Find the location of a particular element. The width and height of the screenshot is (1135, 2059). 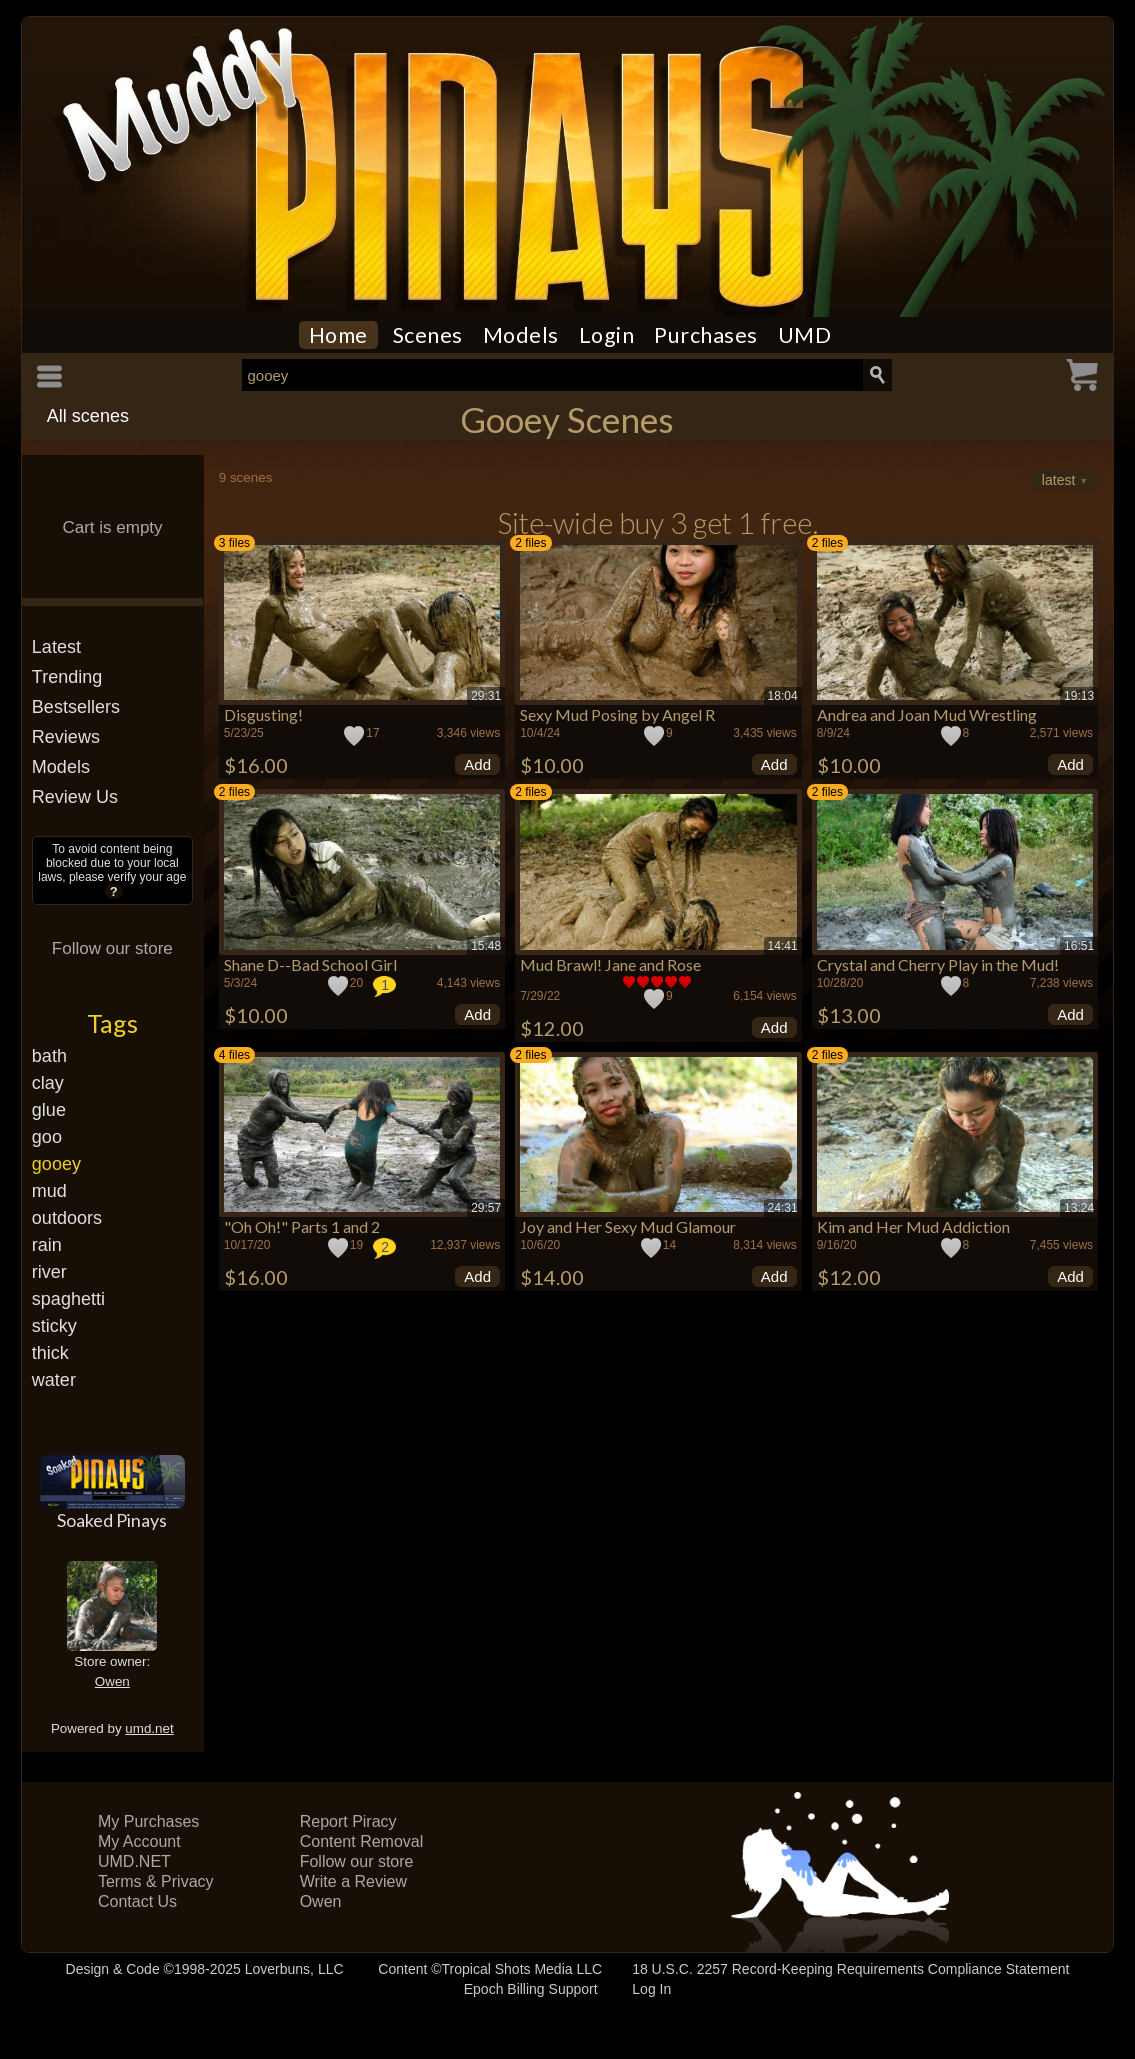

thick is located at coordinates (50, 1353).